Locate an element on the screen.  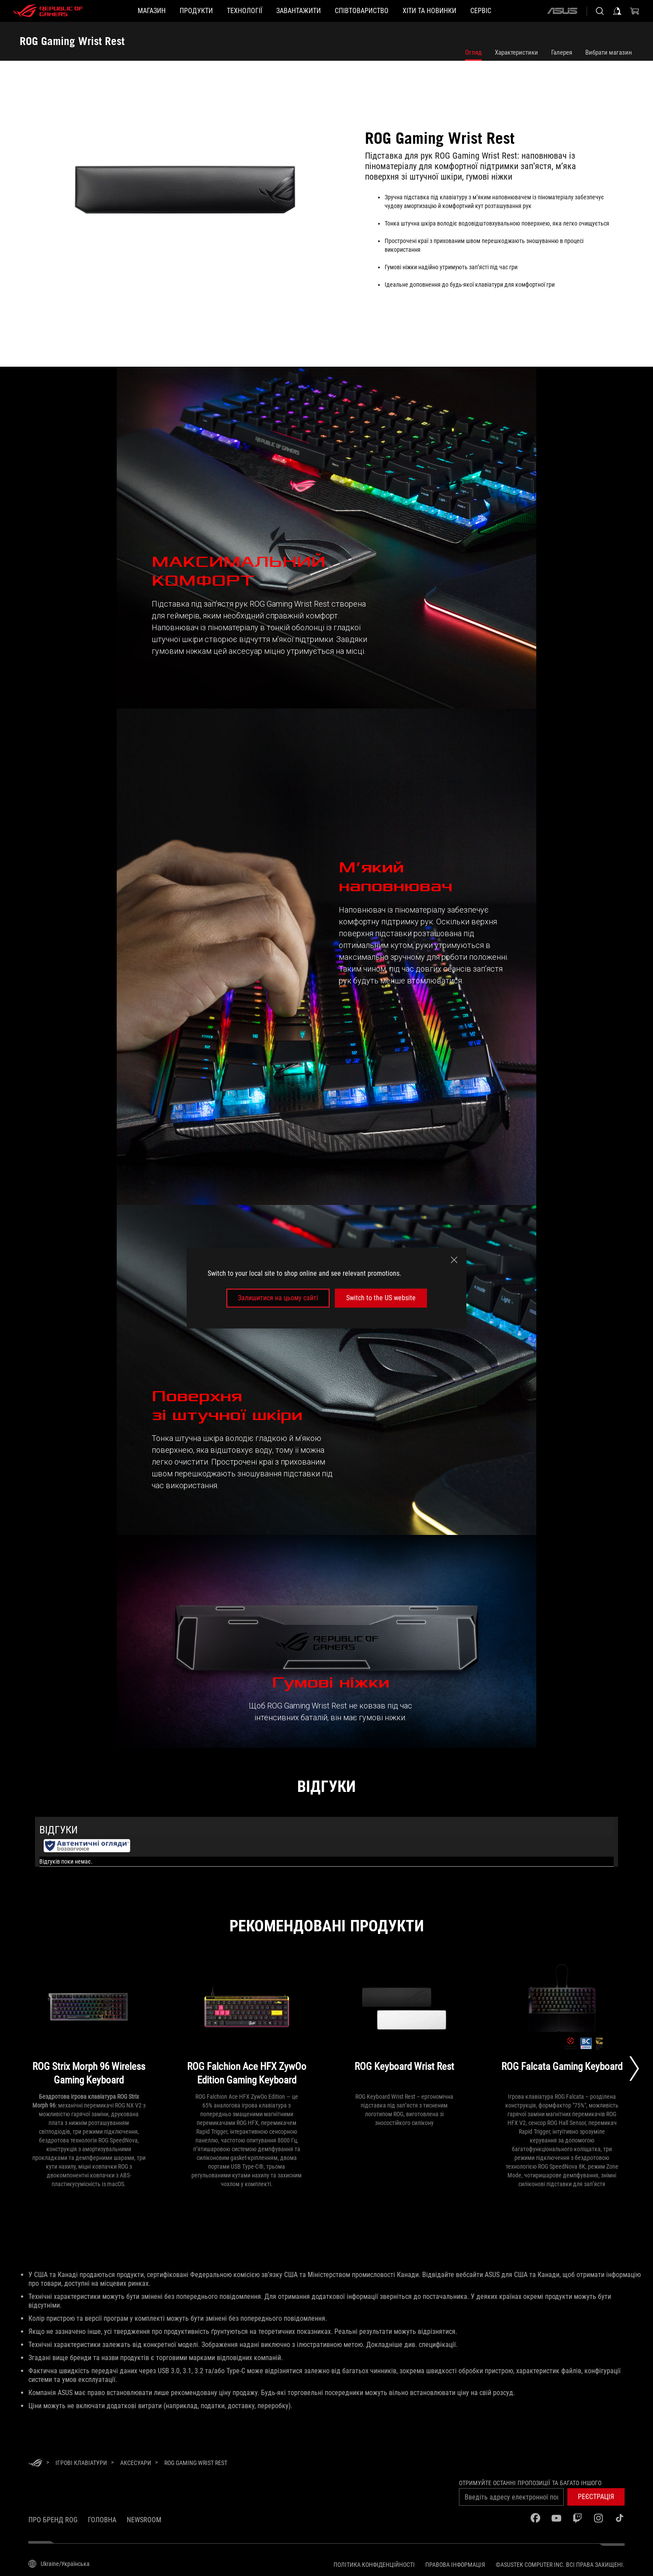
[HomePage] is located at coordinates (35, 2463).